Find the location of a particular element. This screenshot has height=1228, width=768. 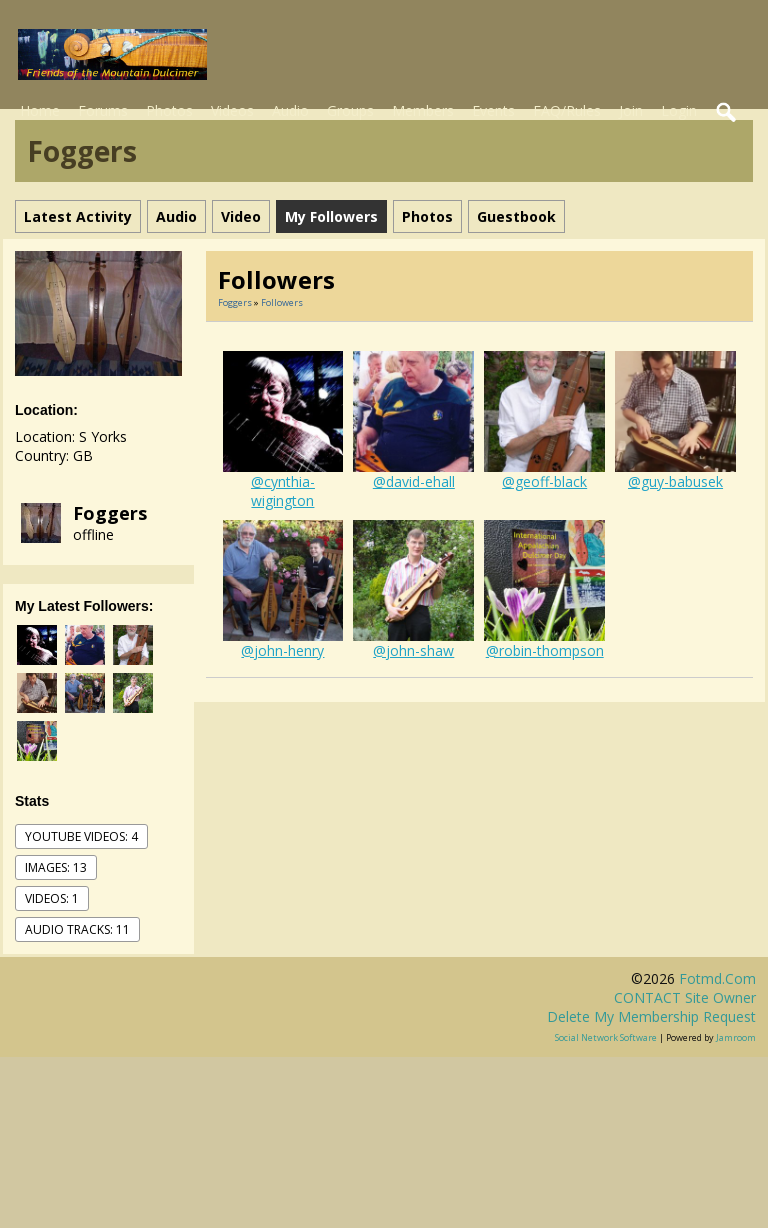

audio tracks: 11 is located at coordinates (77, 929).